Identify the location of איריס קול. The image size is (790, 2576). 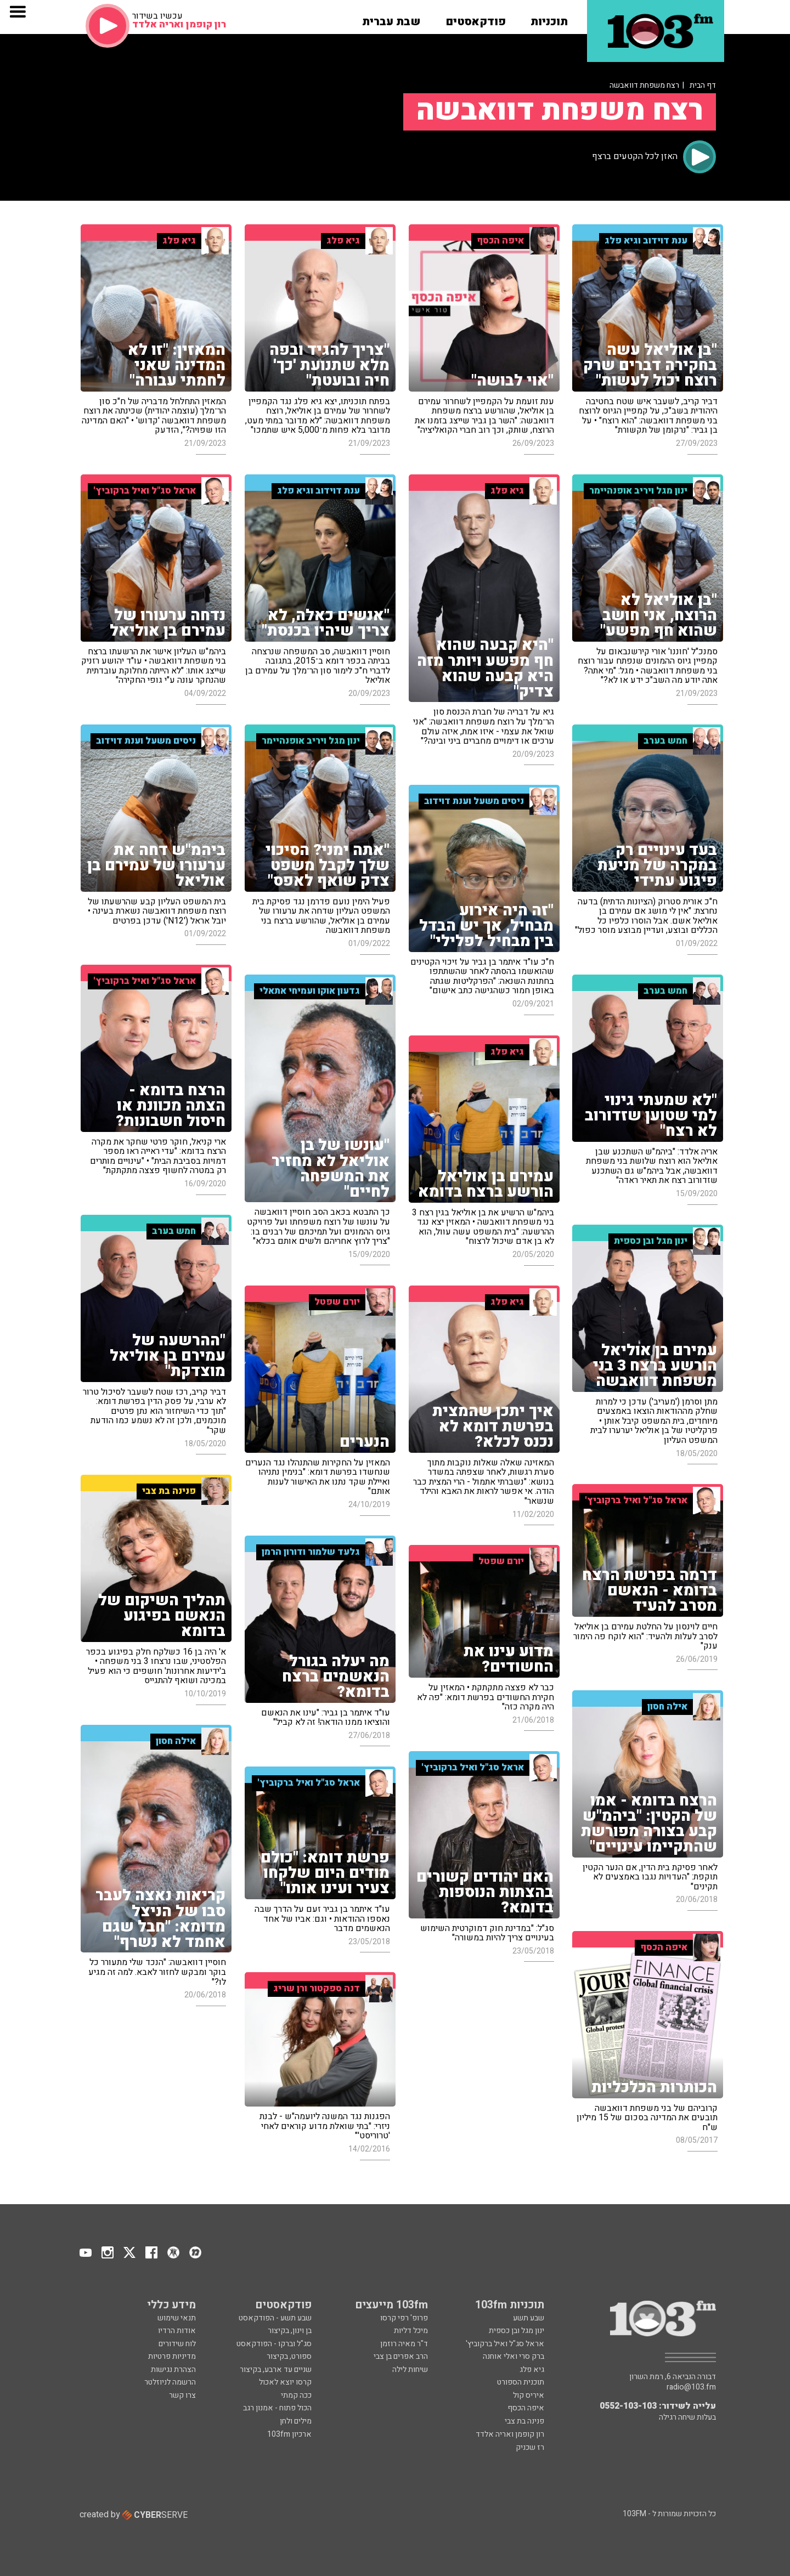
(528, 2395).